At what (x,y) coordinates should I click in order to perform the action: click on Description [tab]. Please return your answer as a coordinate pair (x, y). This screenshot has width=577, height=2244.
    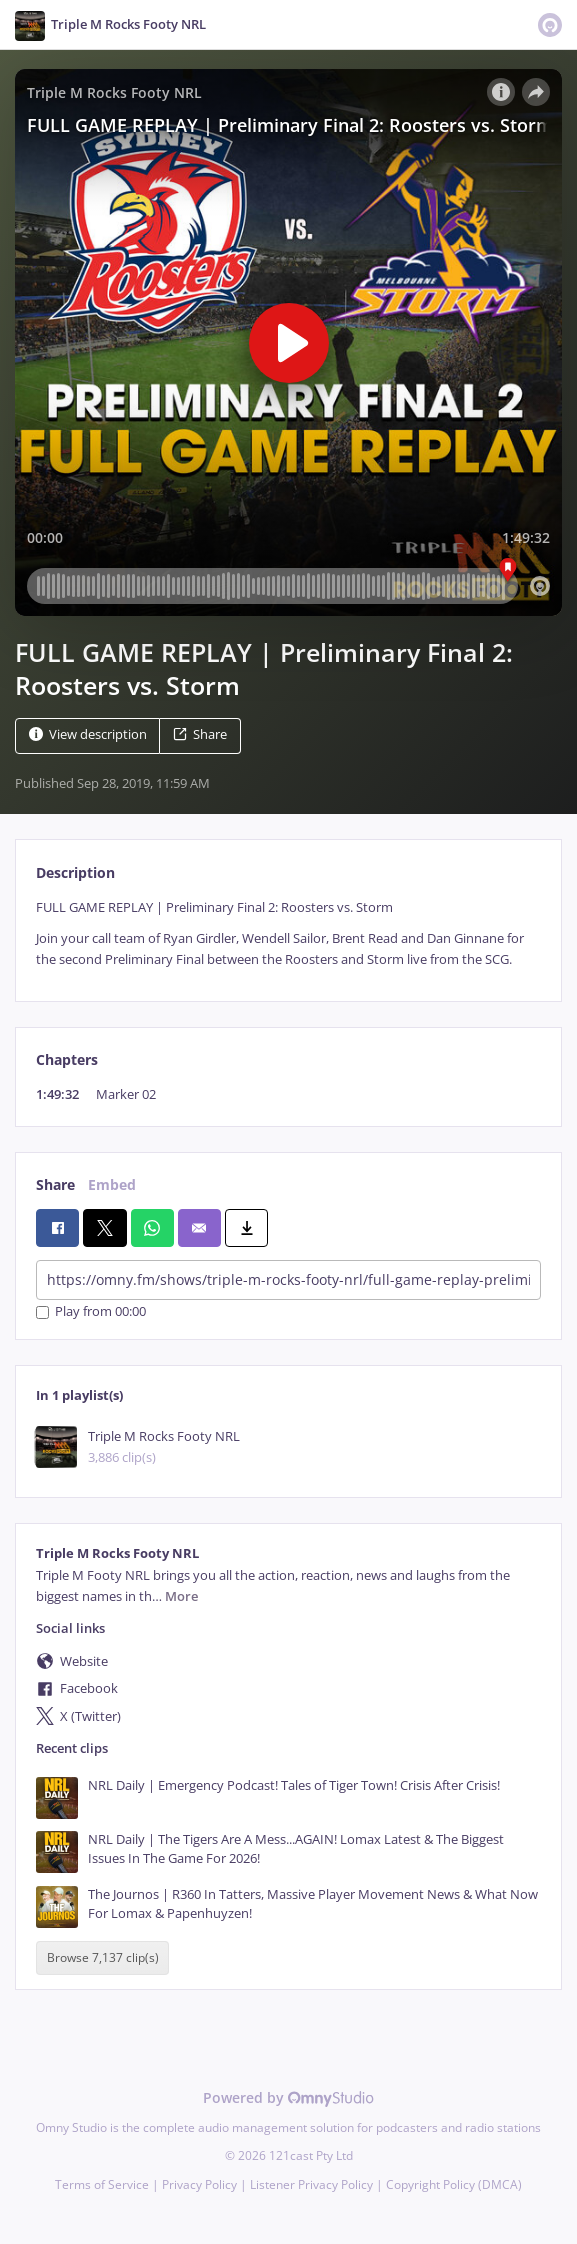
    Looking at the image, I should click on (75, 872).